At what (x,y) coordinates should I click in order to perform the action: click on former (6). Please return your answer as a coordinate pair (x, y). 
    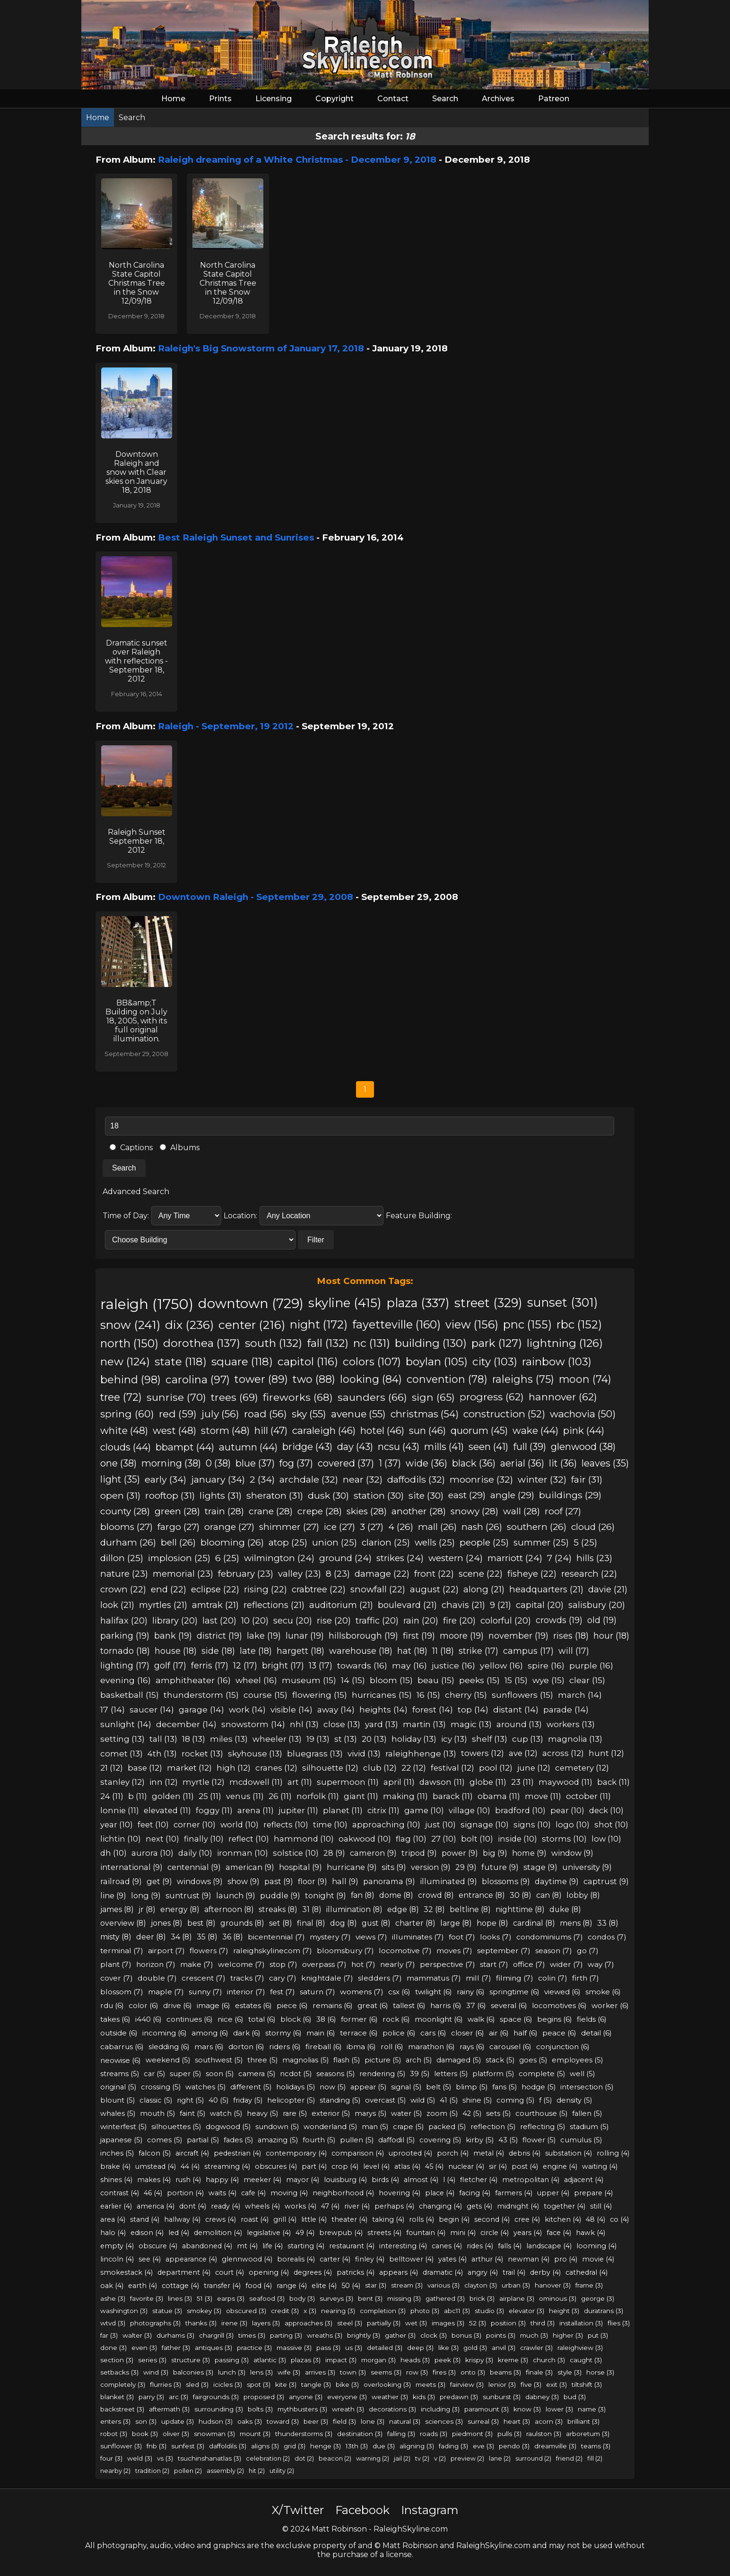
    Looking at the image, I should click on (359, 2019).